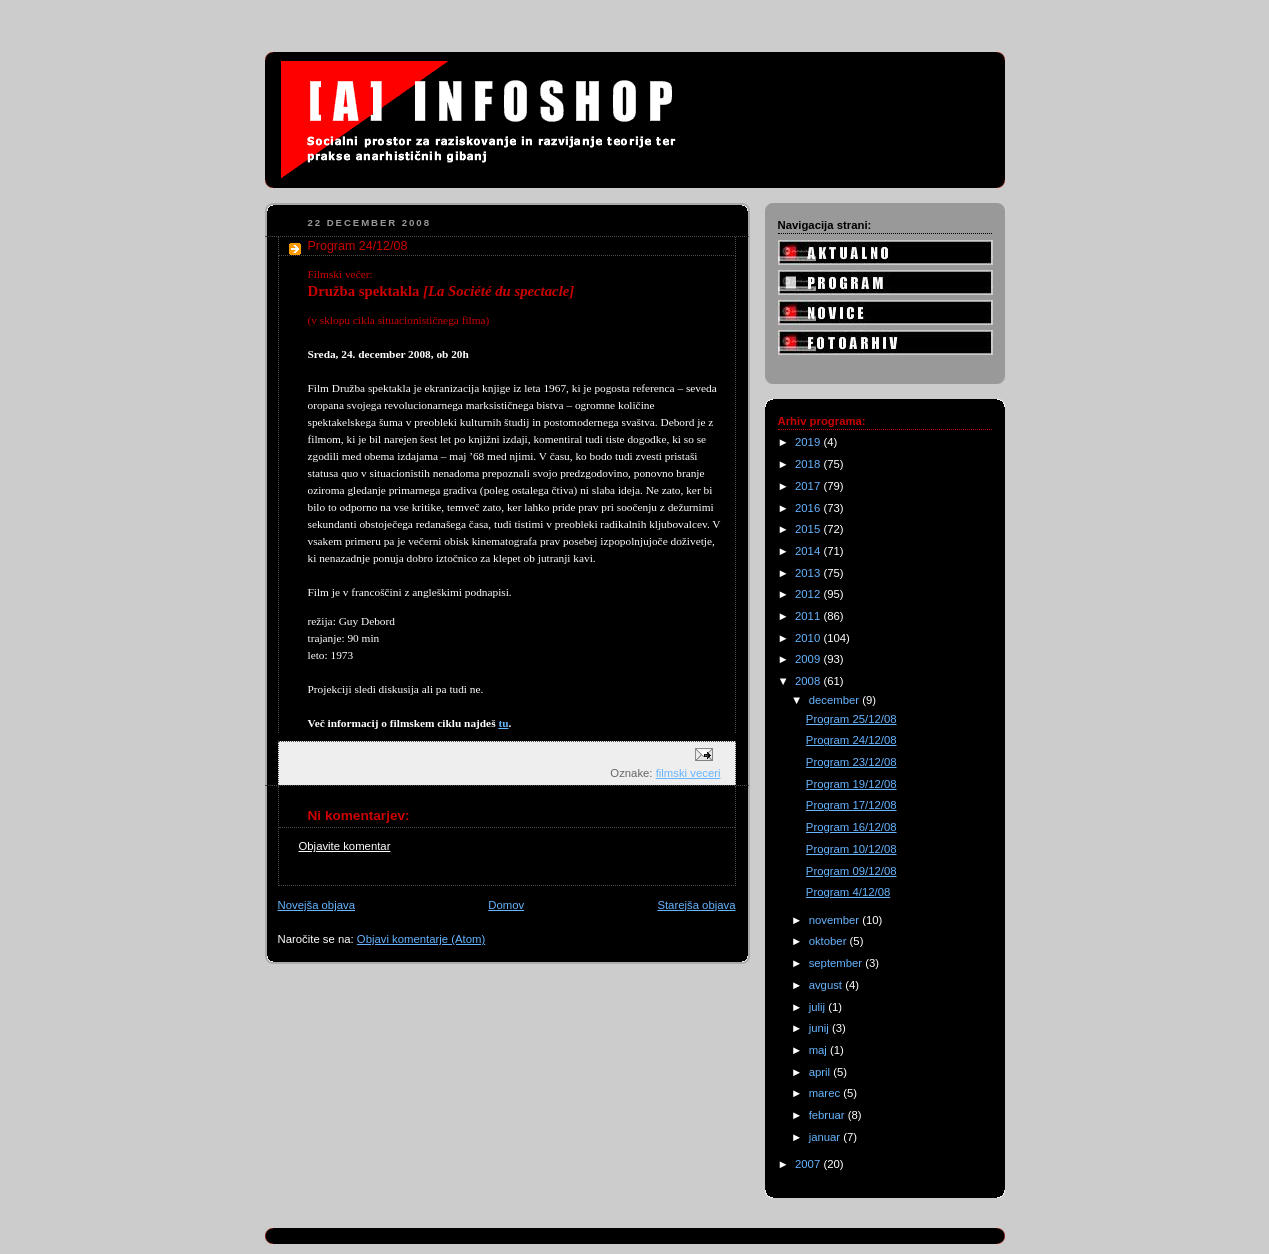 Image resolution: width=1269 pixels, height=1254 pixels. I want to click on Objavite komentar, so click(345, 846).